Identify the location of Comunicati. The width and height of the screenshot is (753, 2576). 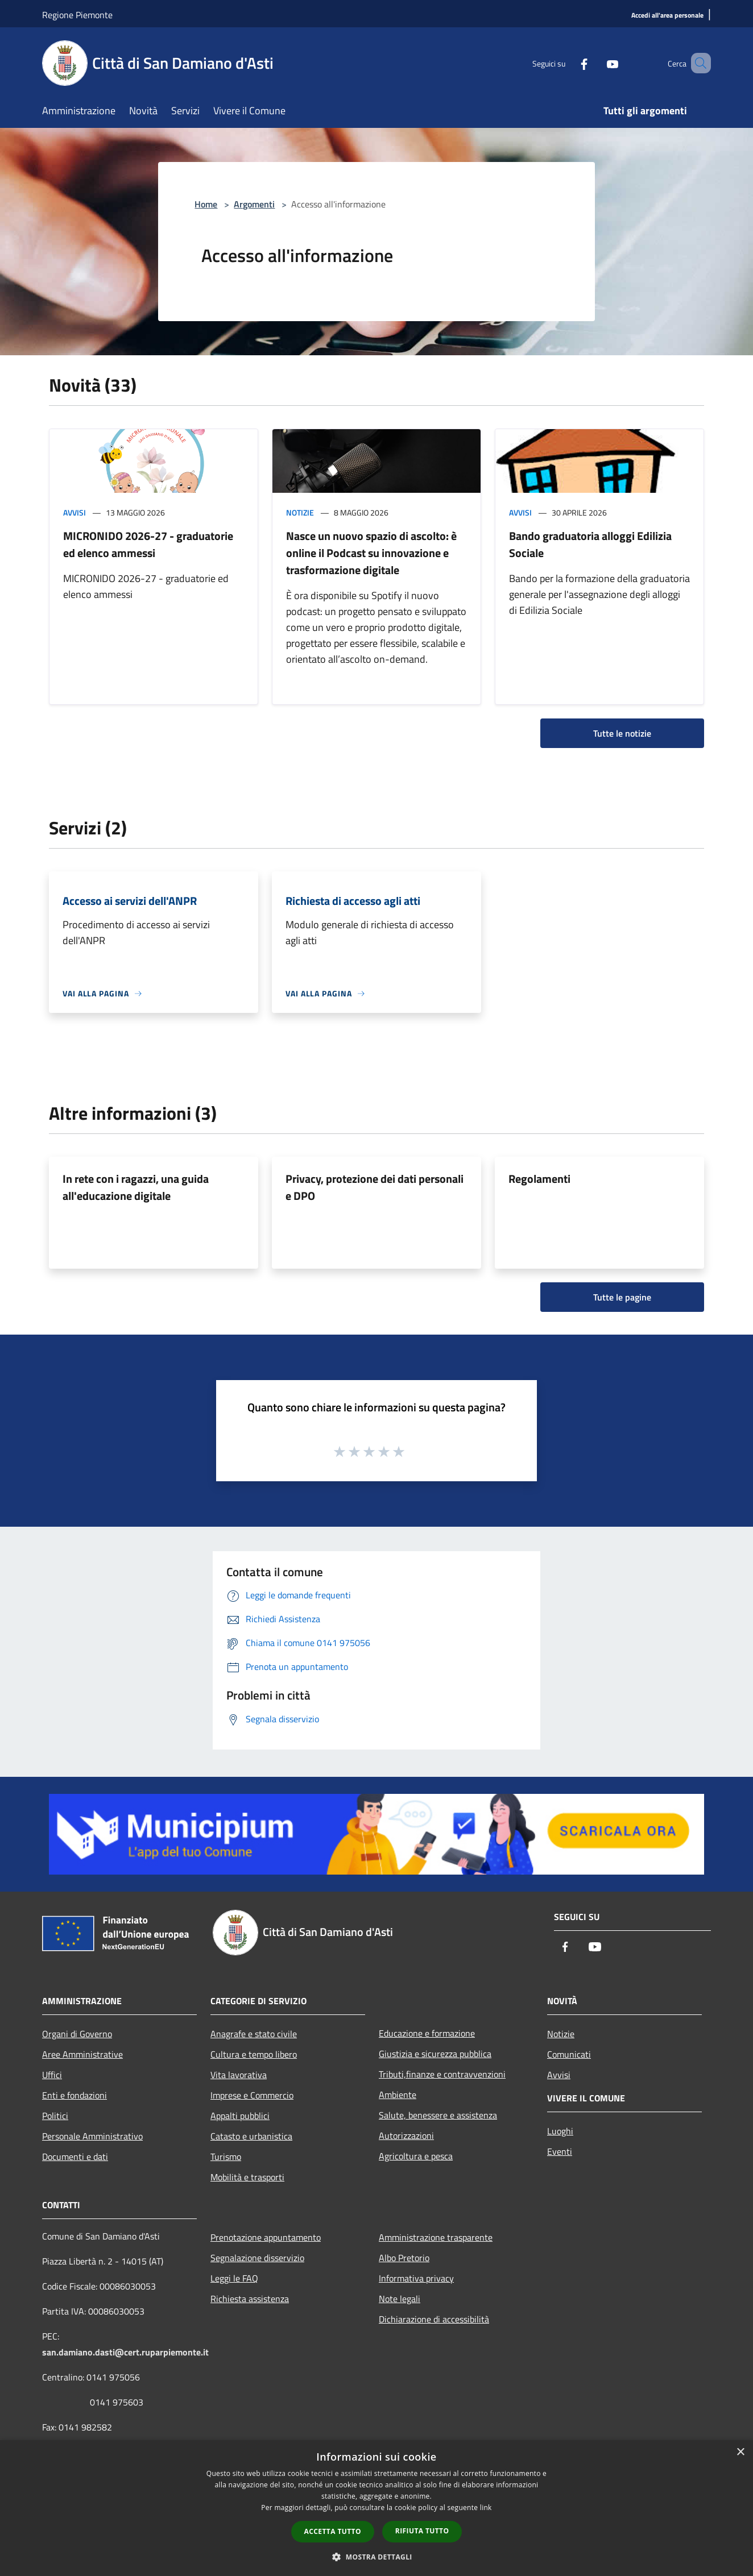
(569, 2054).